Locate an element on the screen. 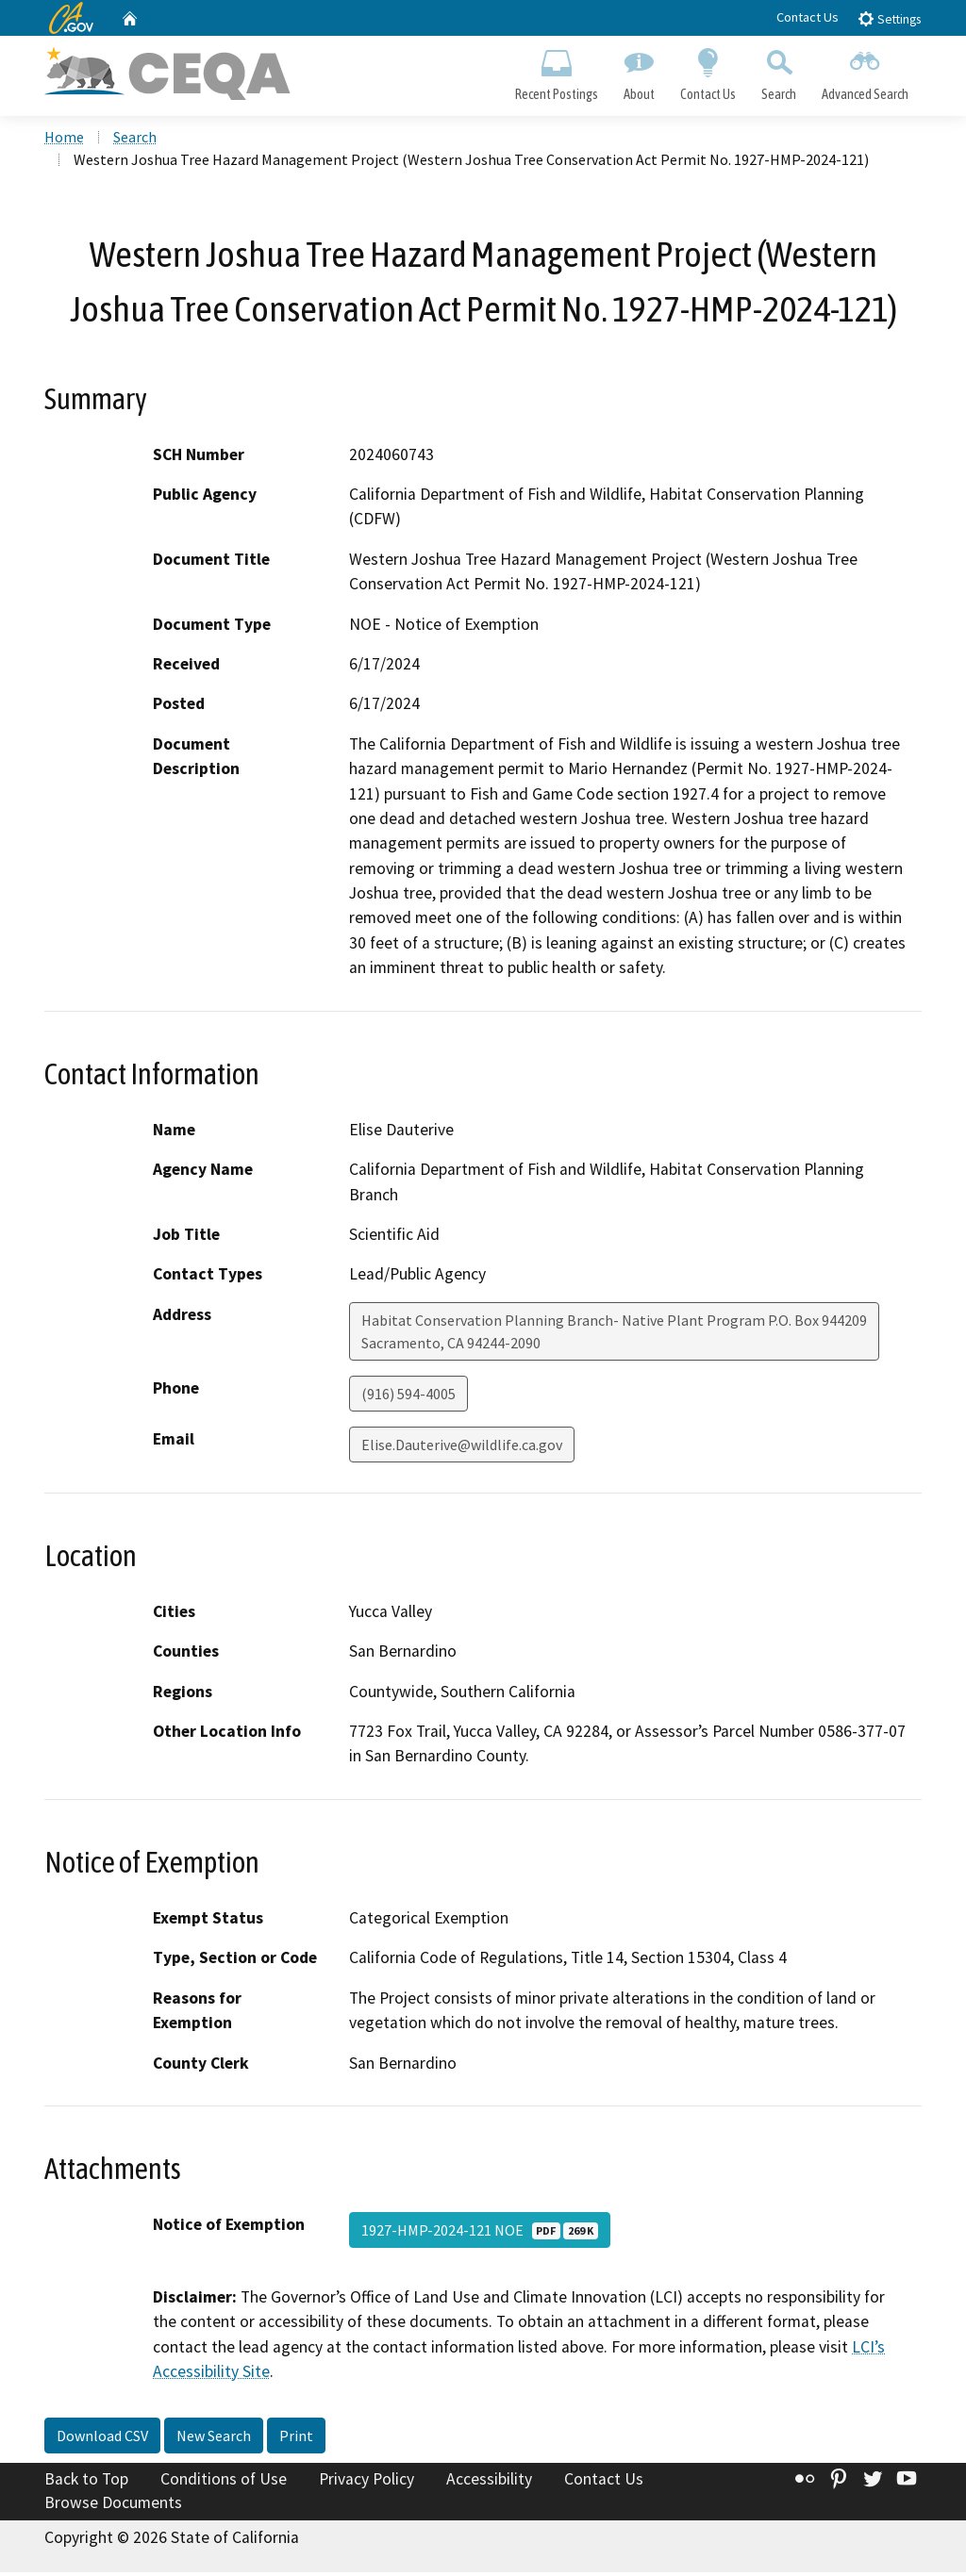 The height and width of the screenshot is (2576, 966). (916) 594-4005 is located at coordinates (408, 1396).